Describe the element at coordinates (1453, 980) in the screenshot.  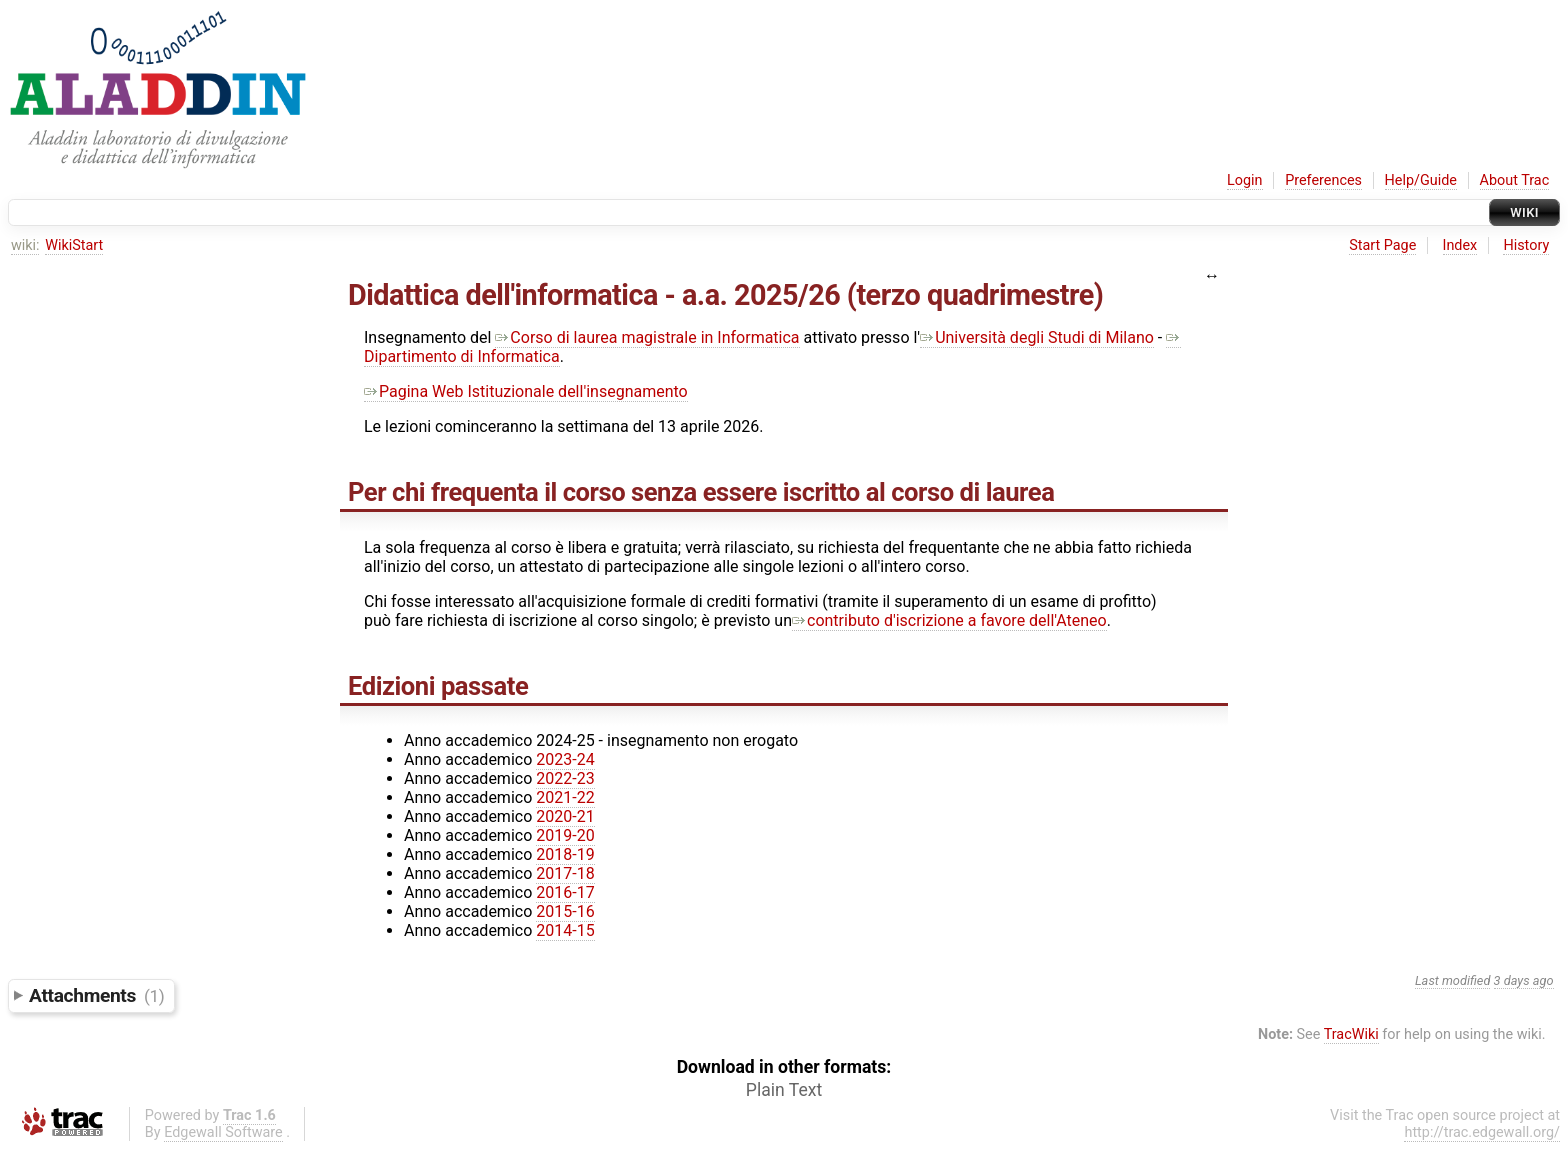
I see `Last modified` at that location.